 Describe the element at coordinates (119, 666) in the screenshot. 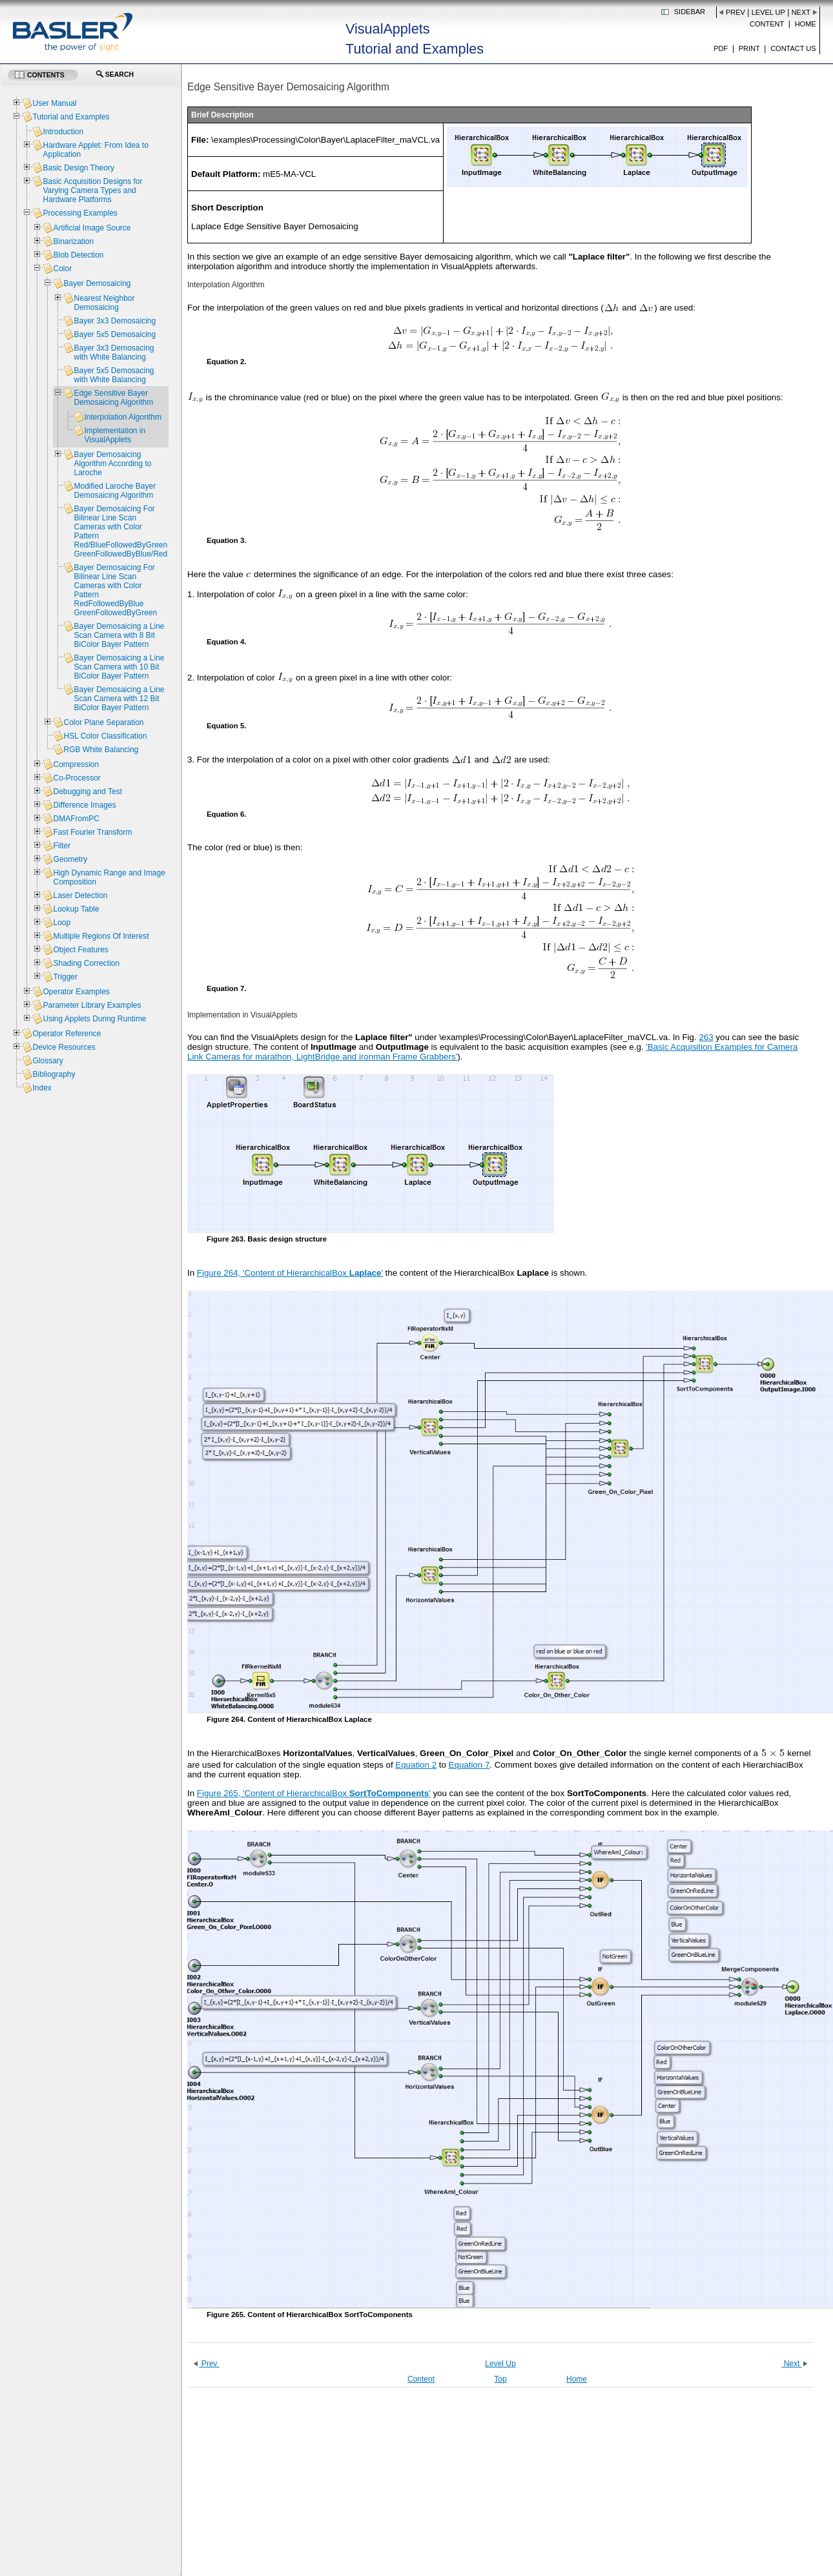

I see `Bayer Demosaicing a Line Scan Camera with 10 Bit BiColor Bayer Pattern` at that location.